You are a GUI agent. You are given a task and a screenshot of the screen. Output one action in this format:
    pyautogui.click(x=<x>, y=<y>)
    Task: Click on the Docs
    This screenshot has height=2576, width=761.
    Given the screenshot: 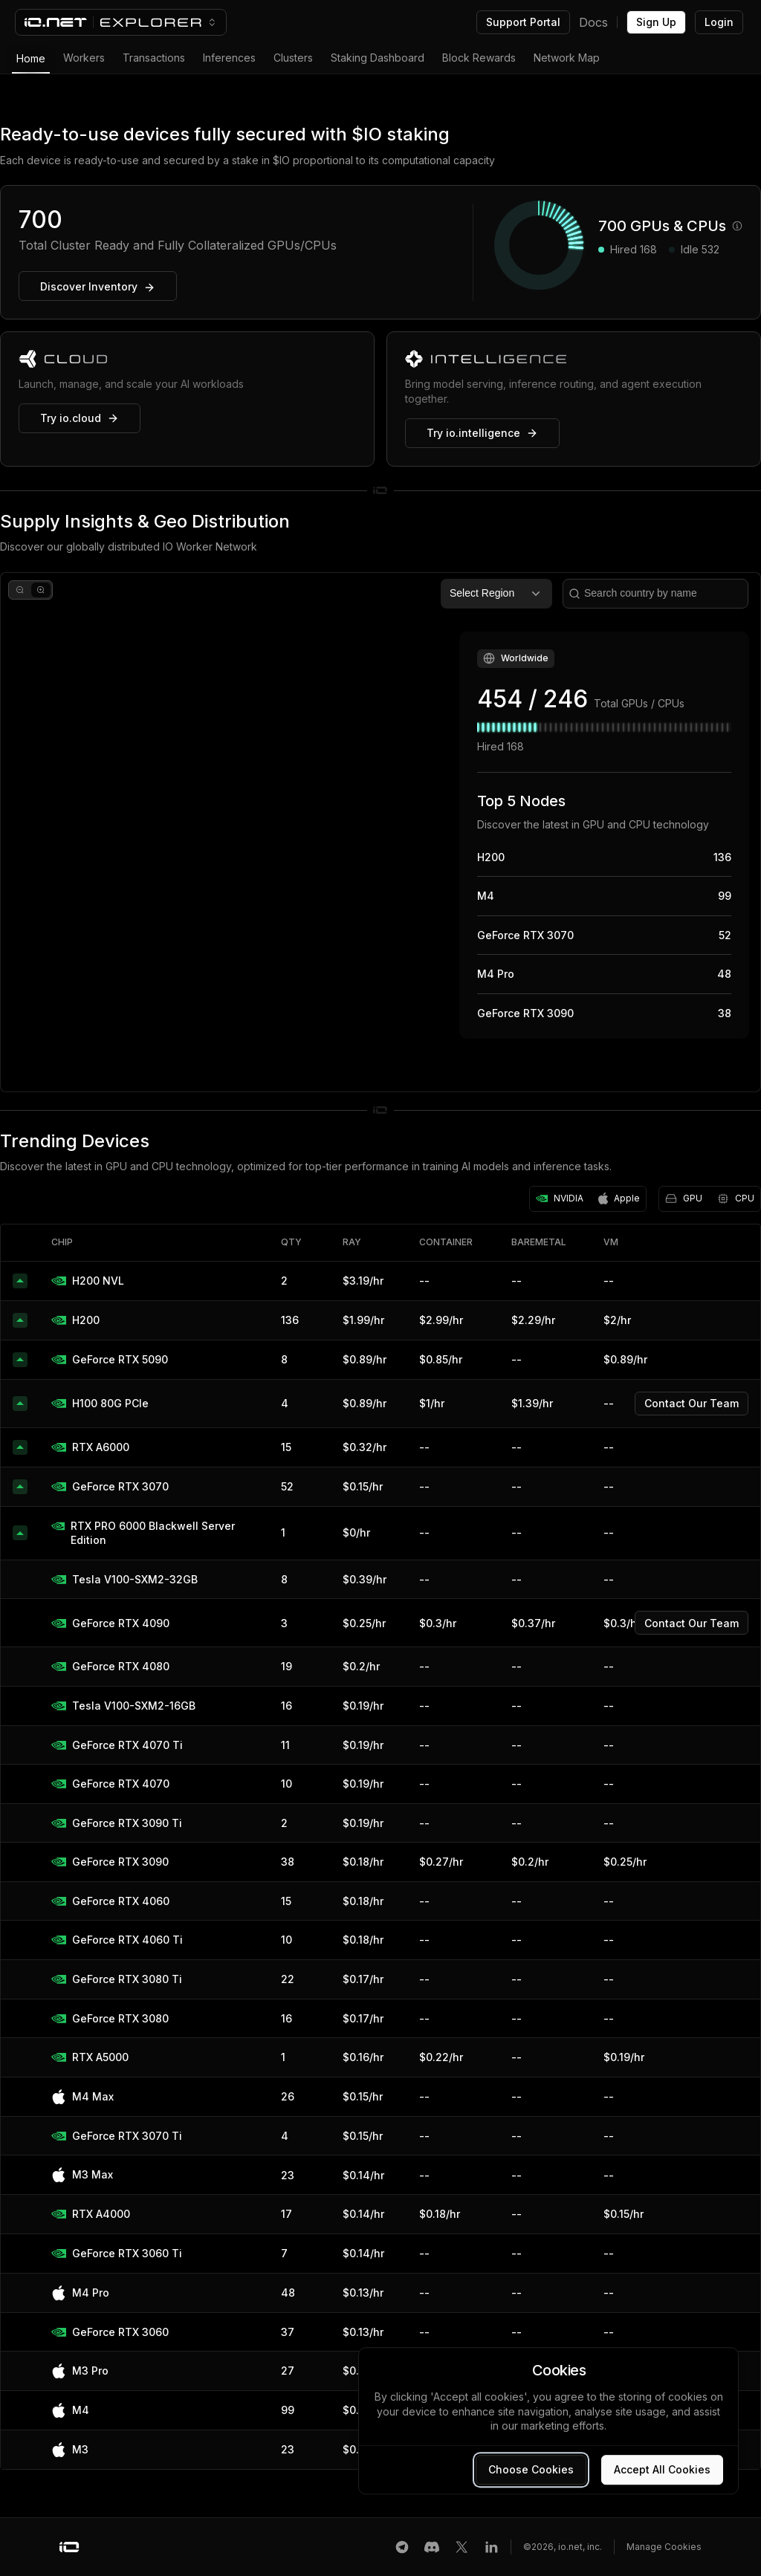 What is the action you would take?
    pyautogui.click(x=593, y=22)
    